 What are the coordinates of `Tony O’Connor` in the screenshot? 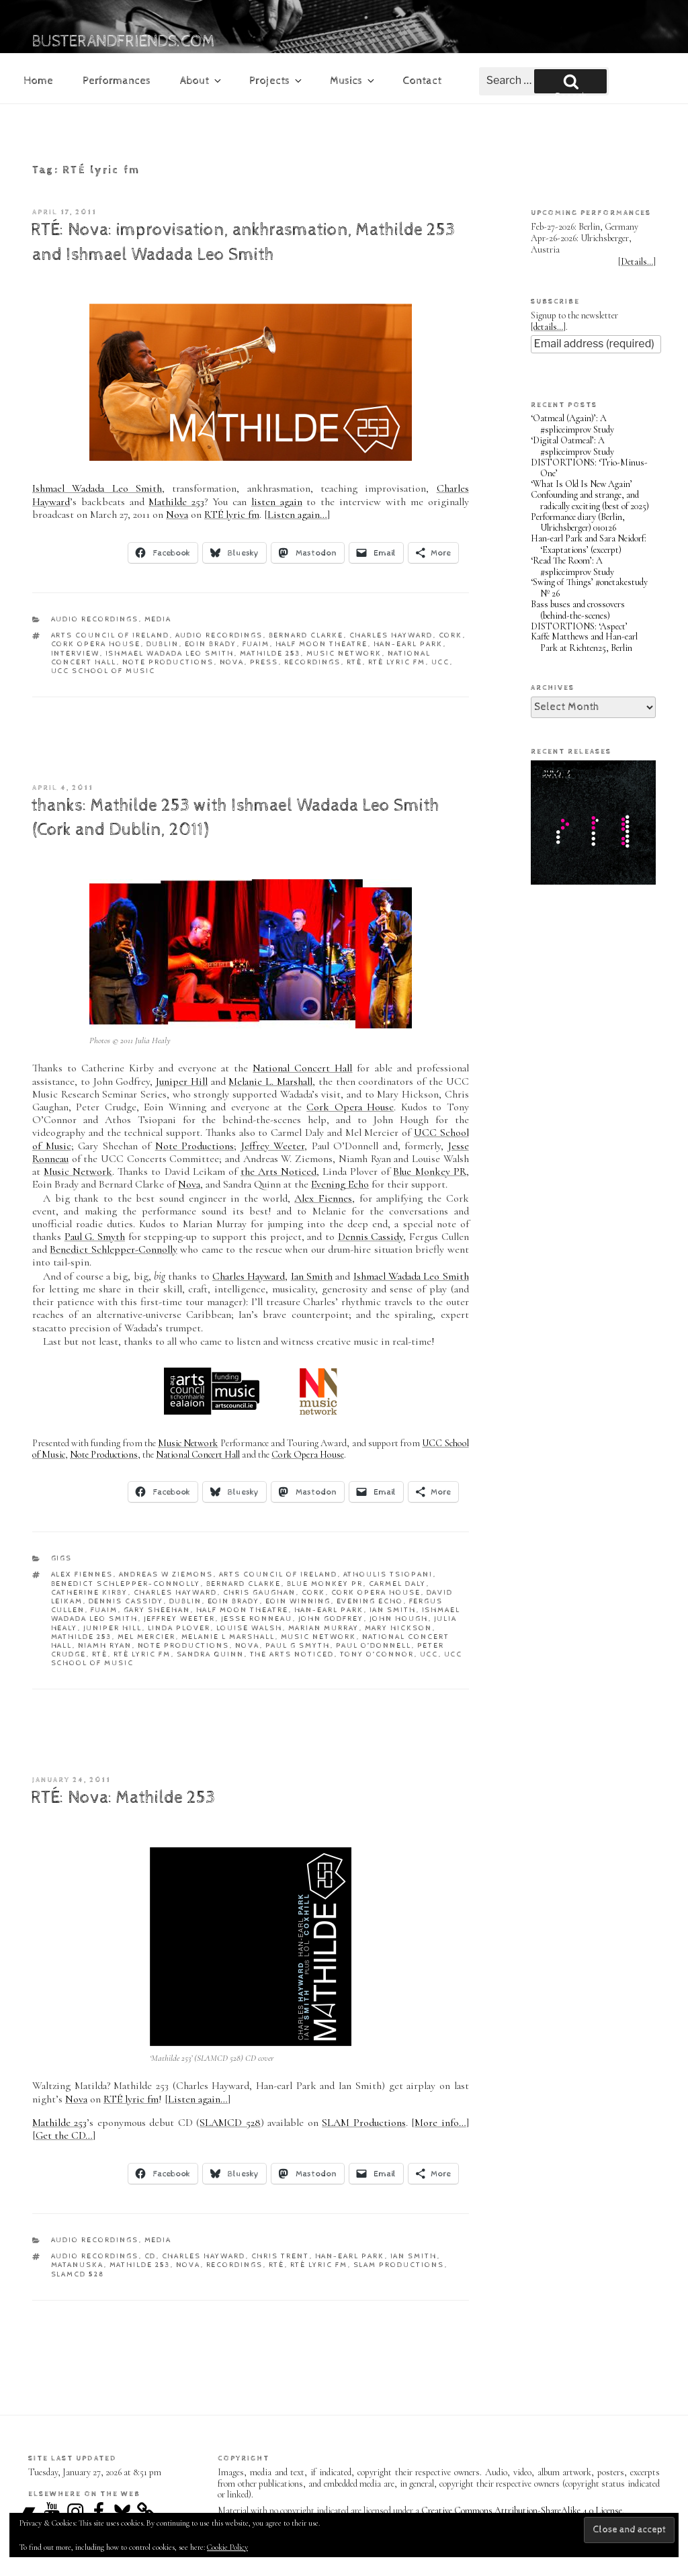 It's located at (377, 1654).